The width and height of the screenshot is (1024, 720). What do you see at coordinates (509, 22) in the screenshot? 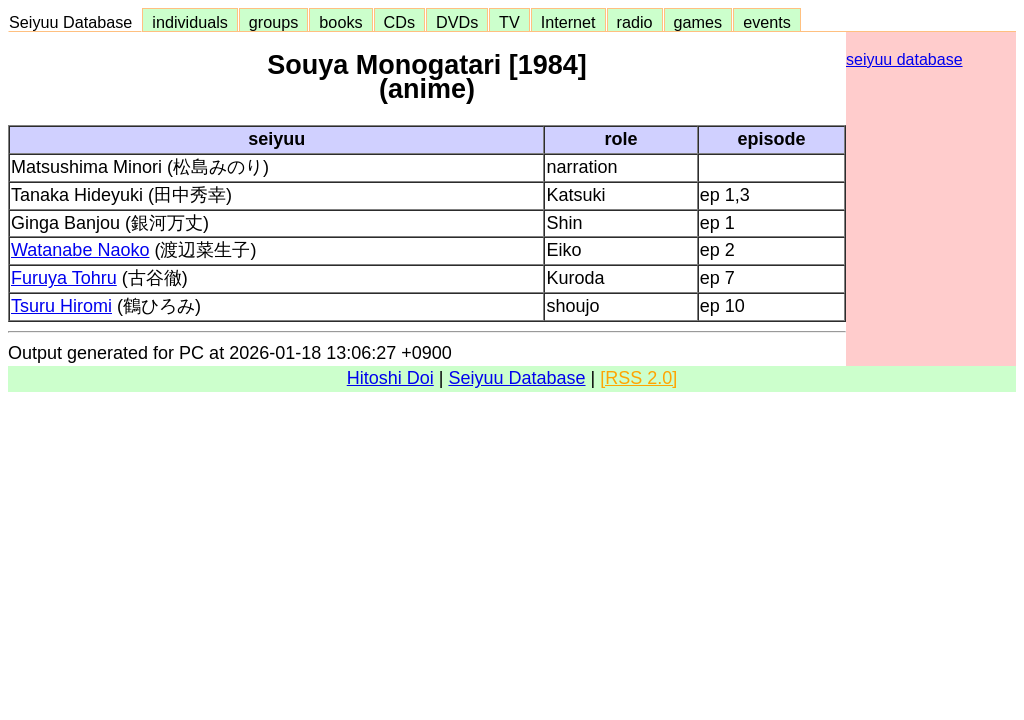
I see `TV` at bounding box center [509, 22].